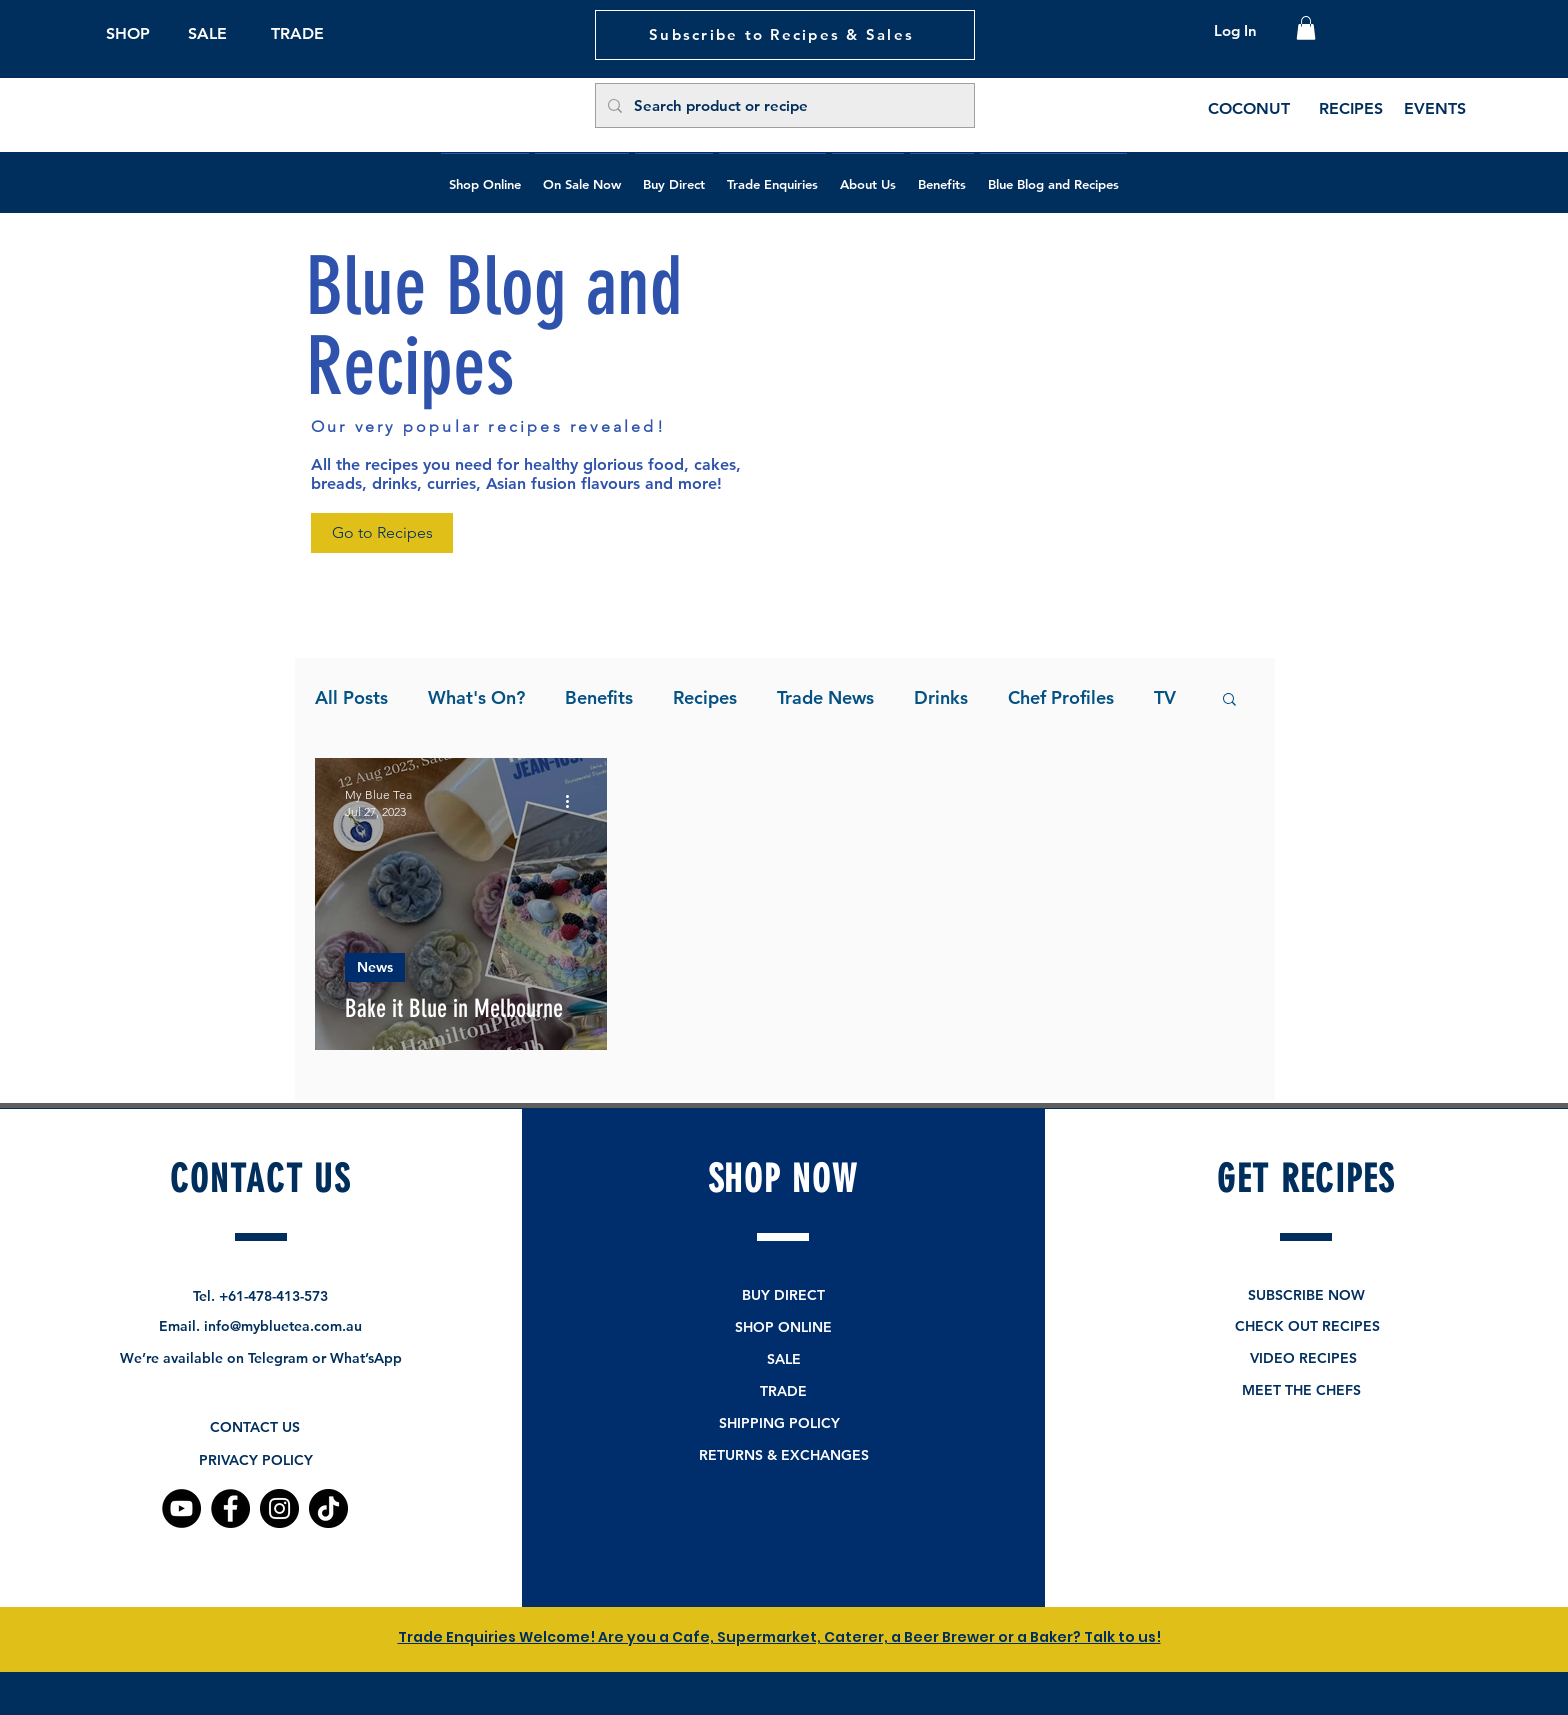  What do you see at coordinates (382, 533) in the screenshot?
I see `[Go to Recipes]` at bounding box center [382, 533].